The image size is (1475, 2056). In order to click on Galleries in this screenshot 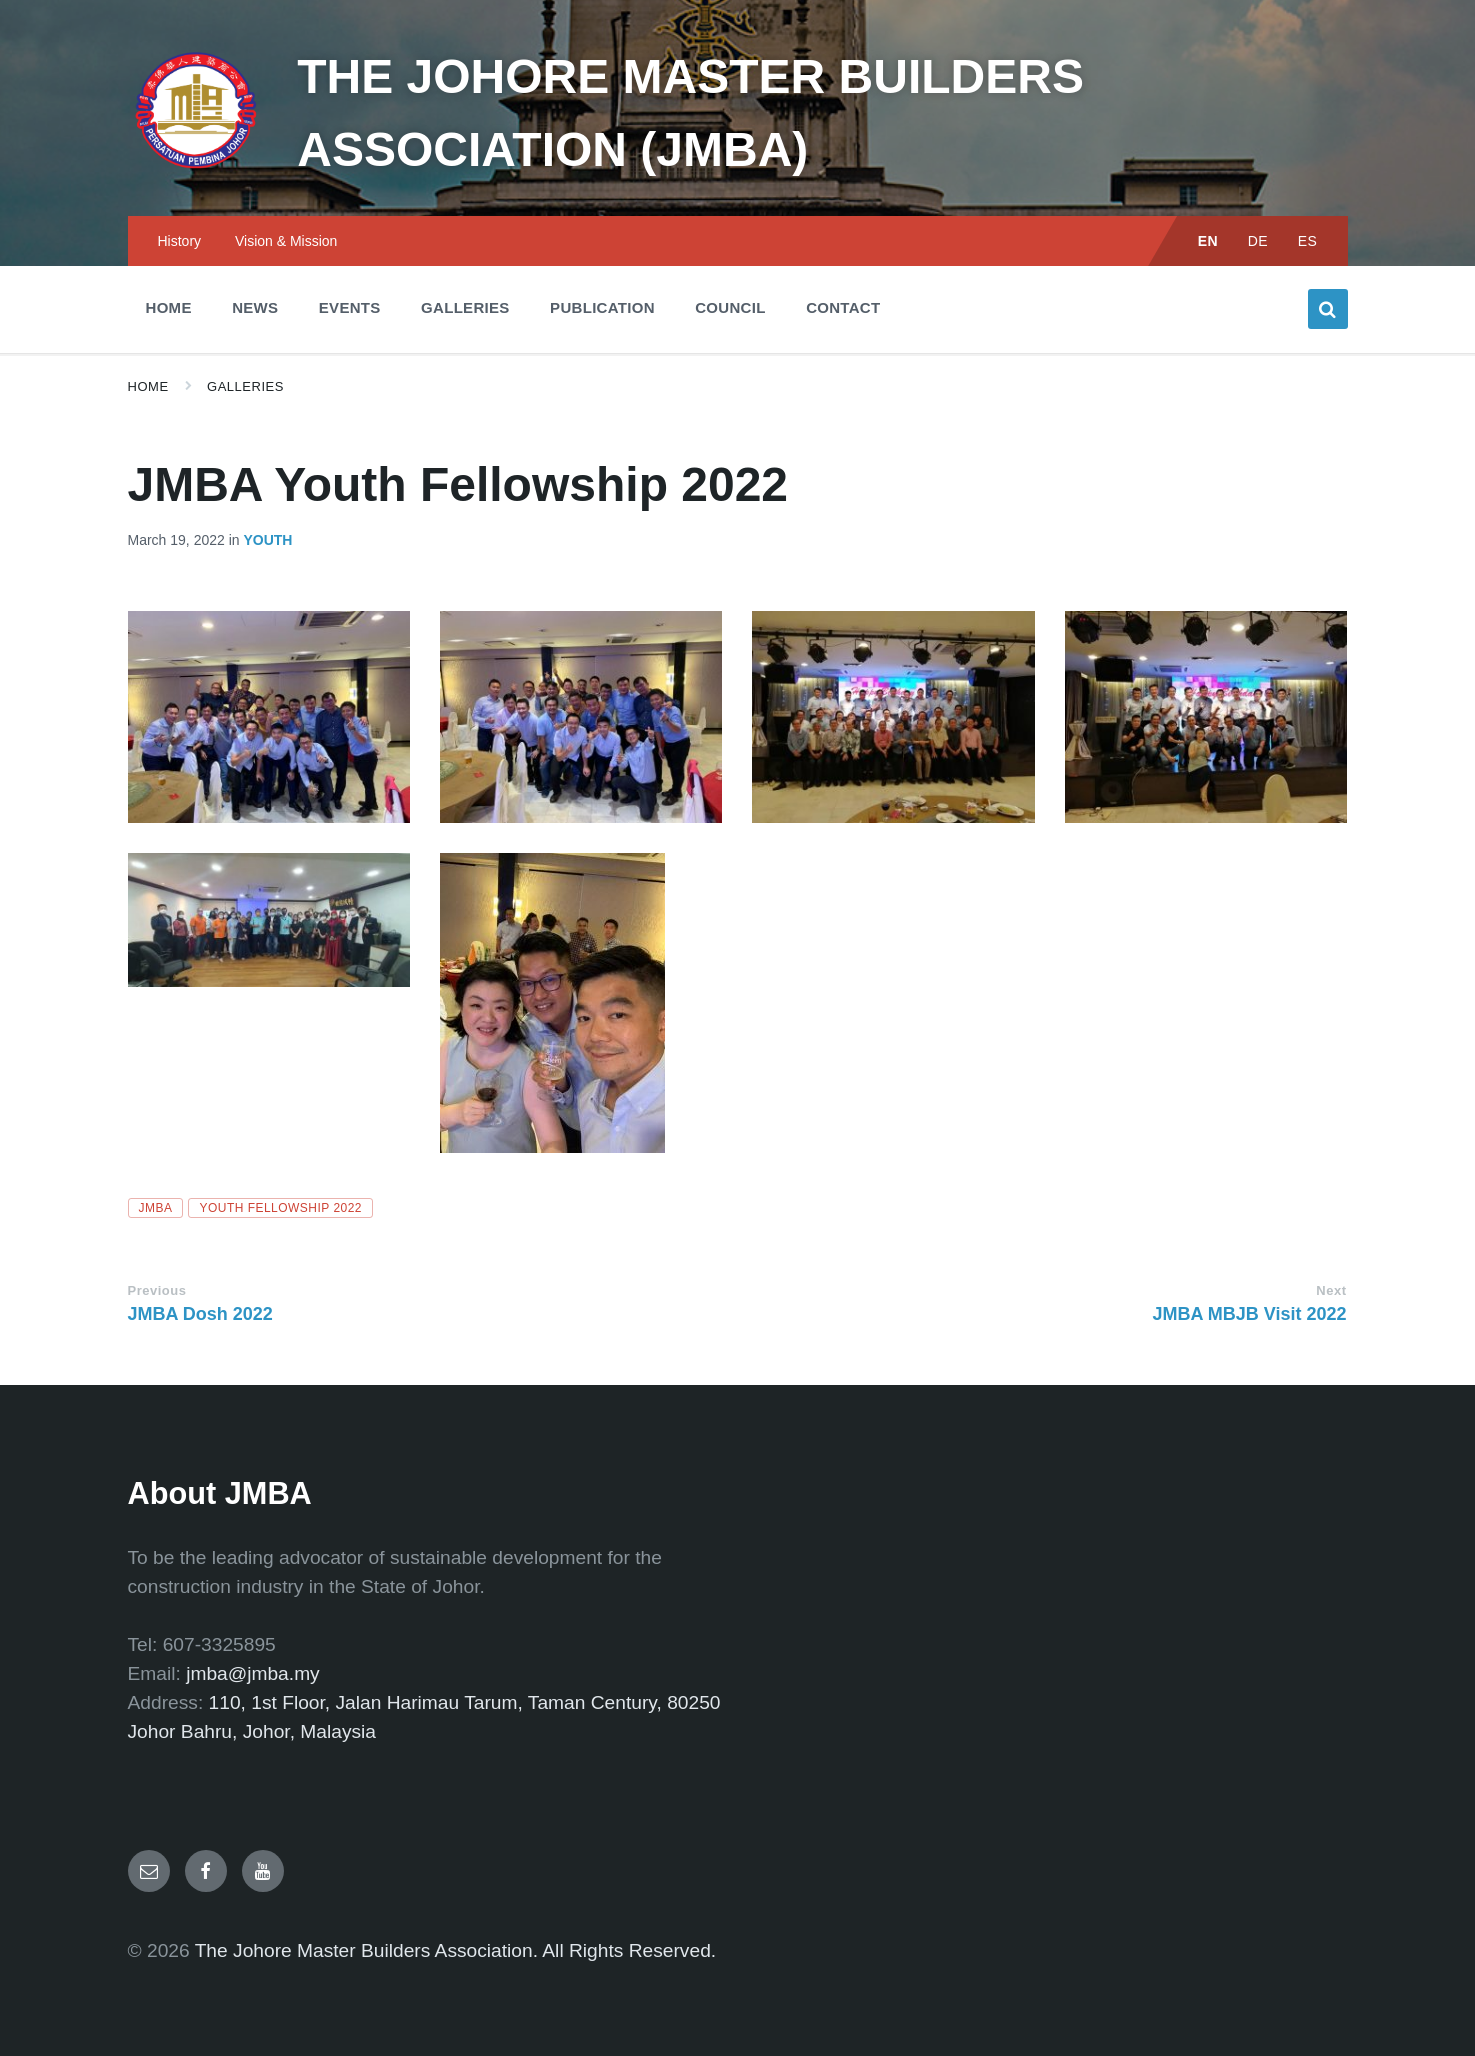, I will do `click(245, 386)`.